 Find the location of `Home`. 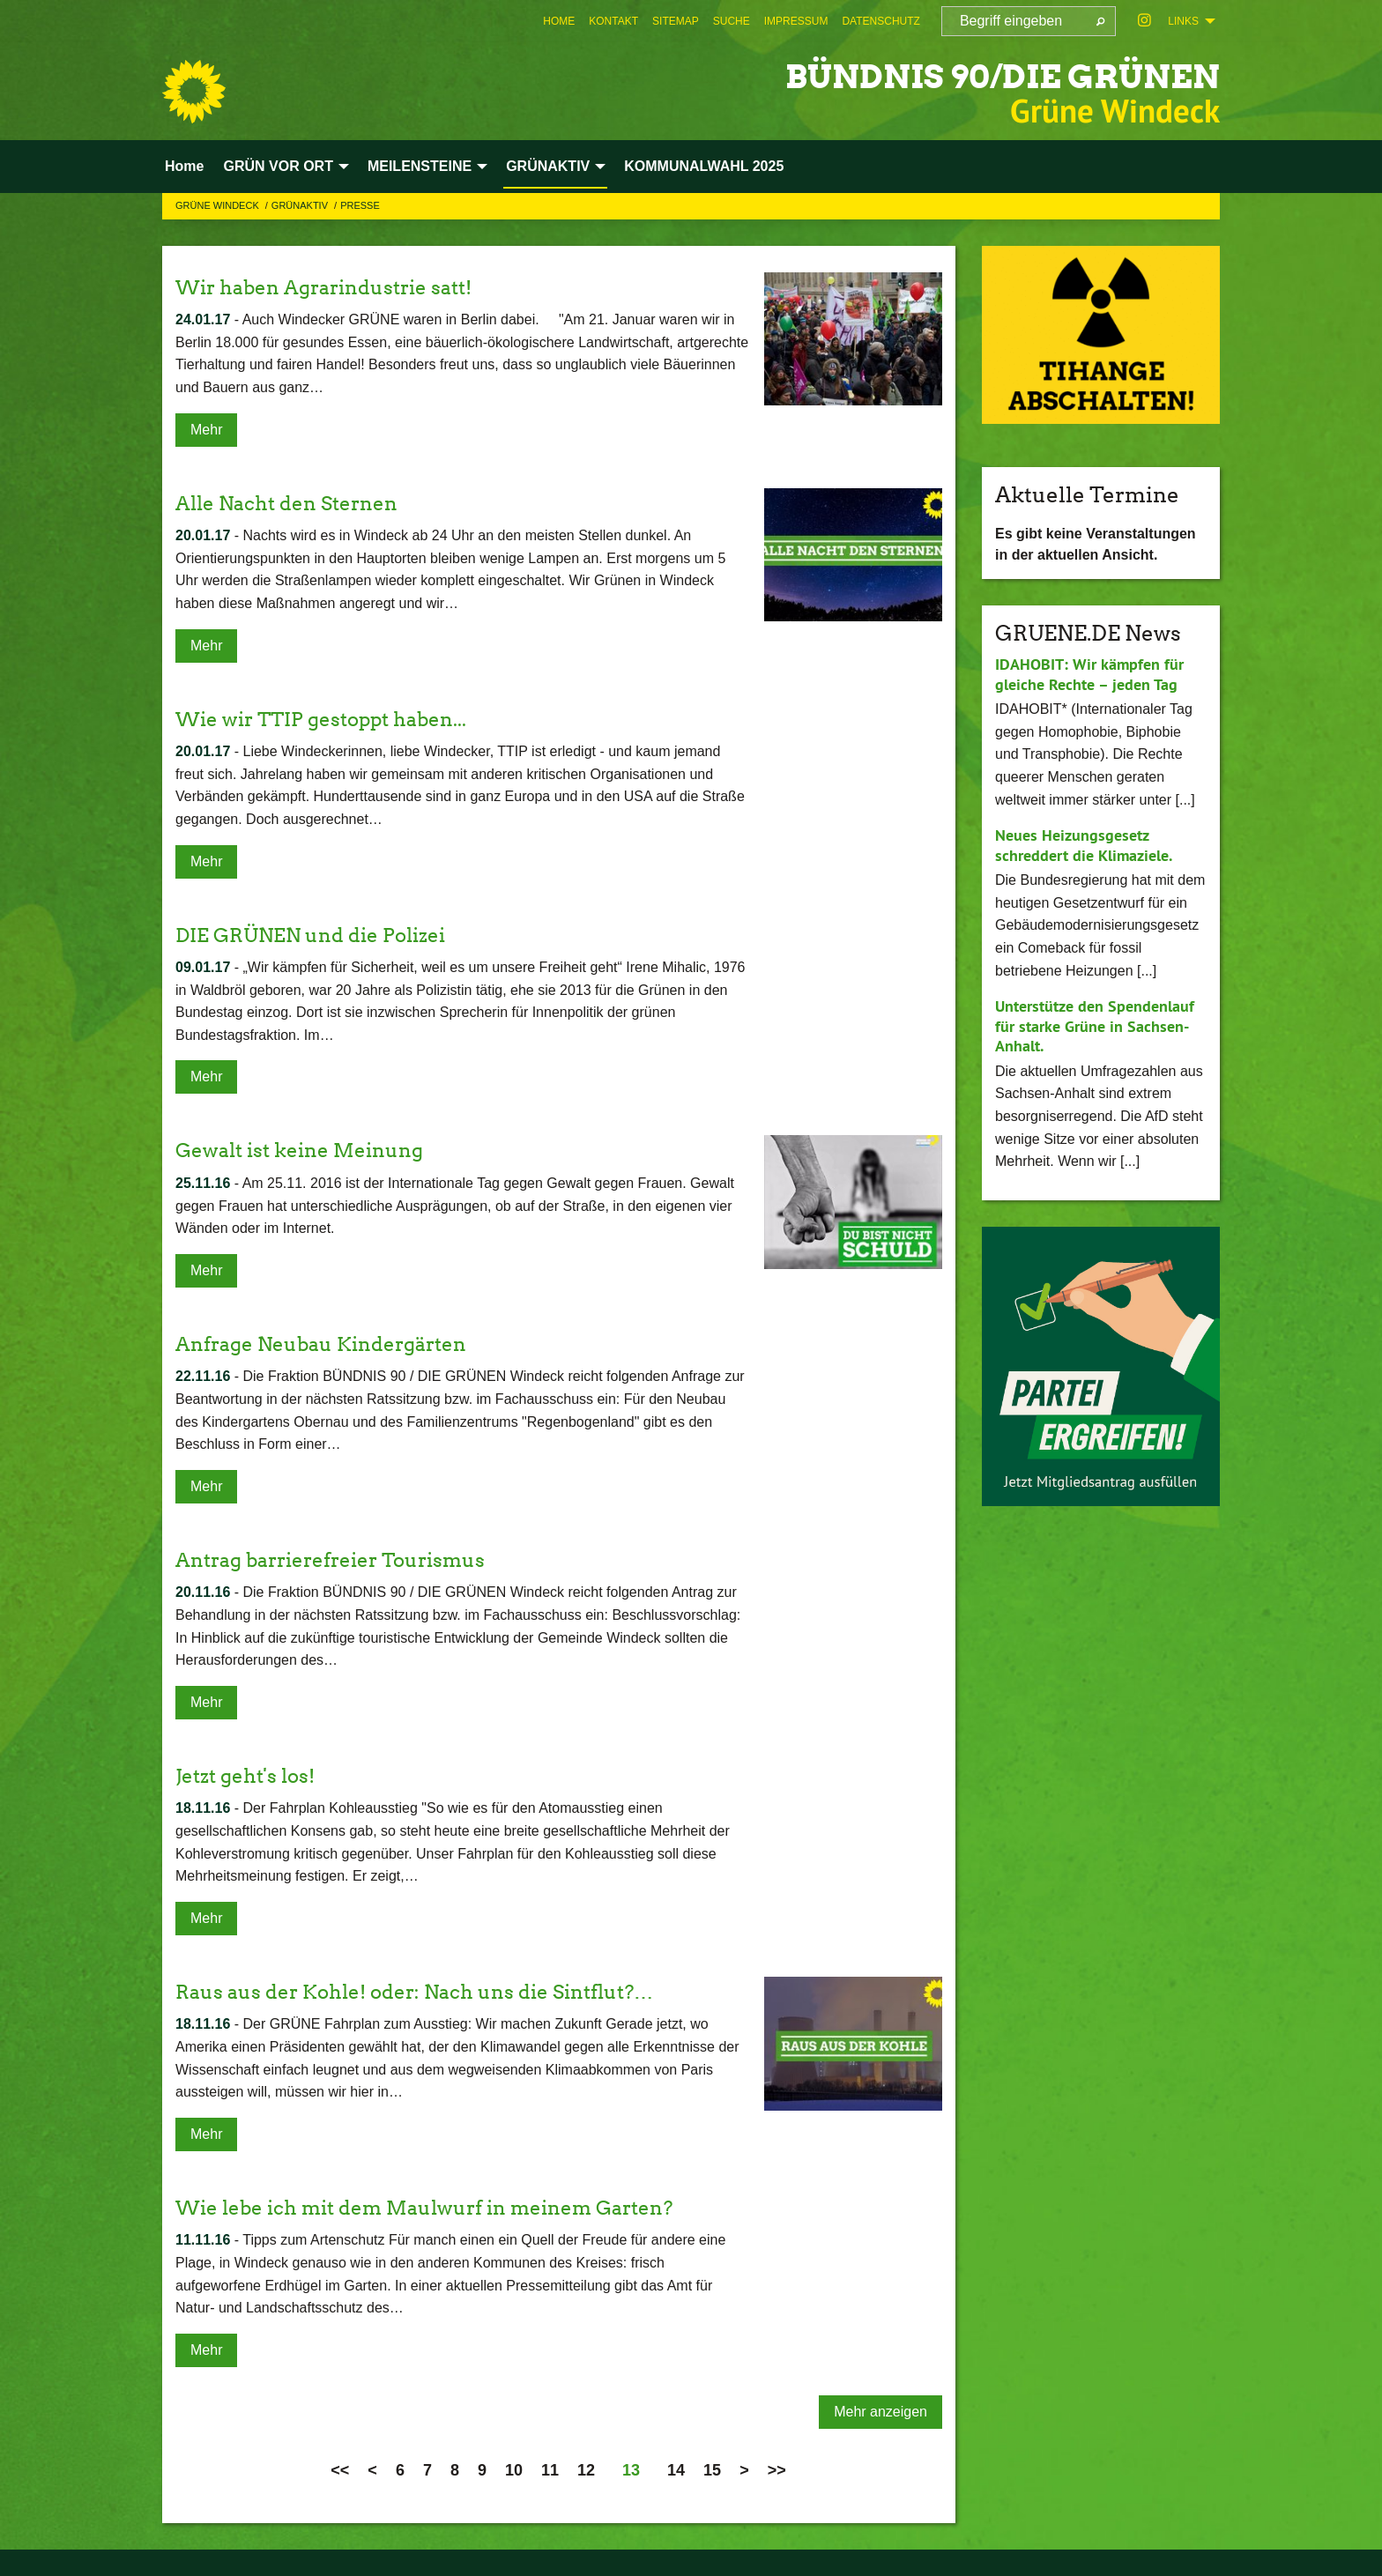

Home is located at coordinates (559, 21).